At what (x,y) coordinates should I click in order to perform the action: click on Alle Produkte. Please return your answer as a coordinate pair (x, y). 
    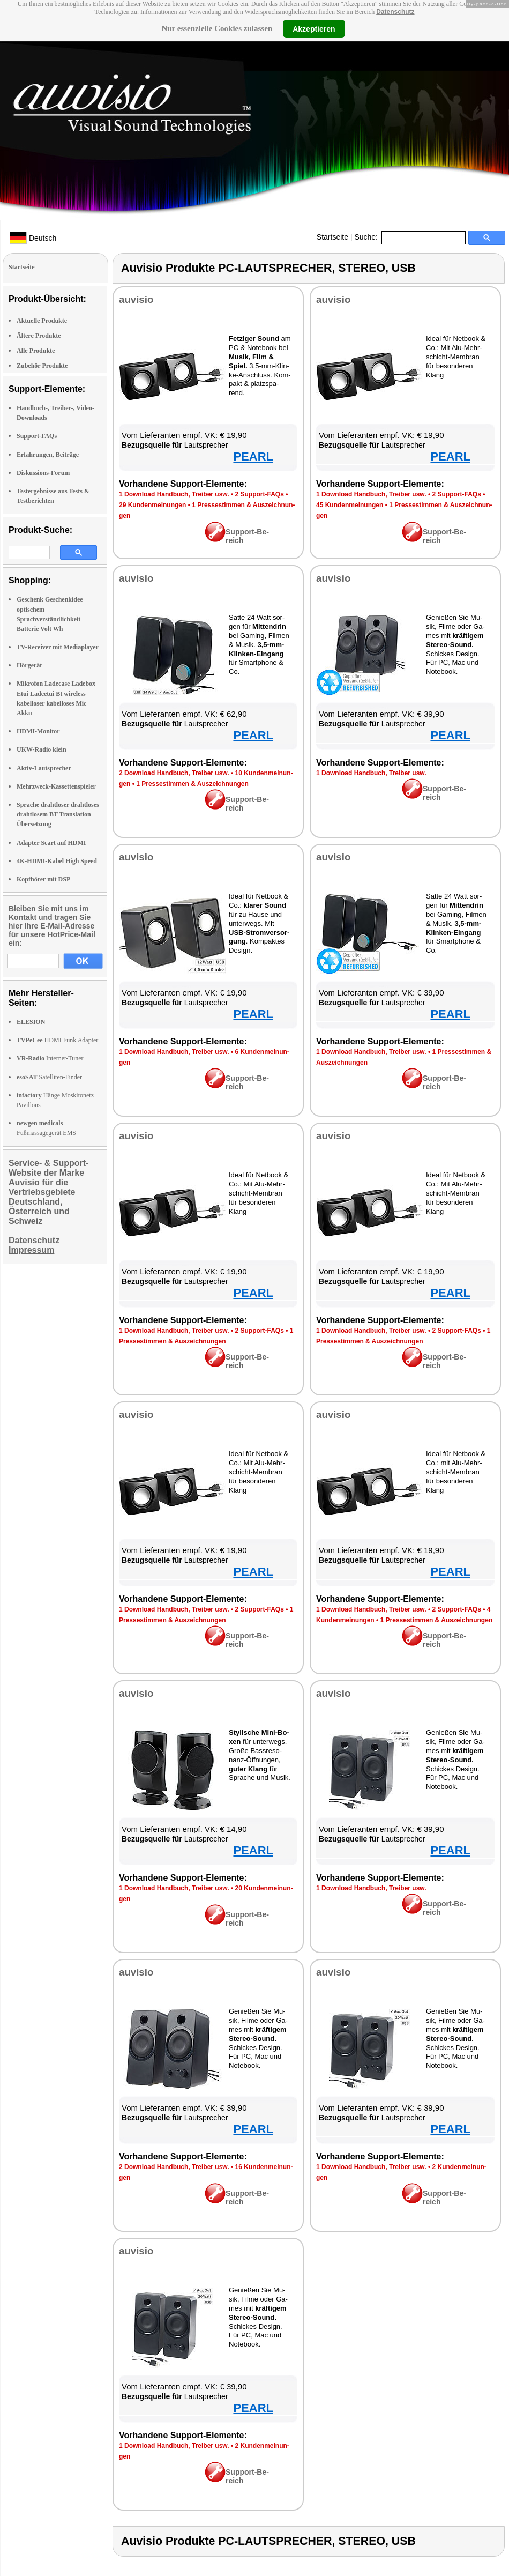
    Looking at the image, I should click on (36, 350).